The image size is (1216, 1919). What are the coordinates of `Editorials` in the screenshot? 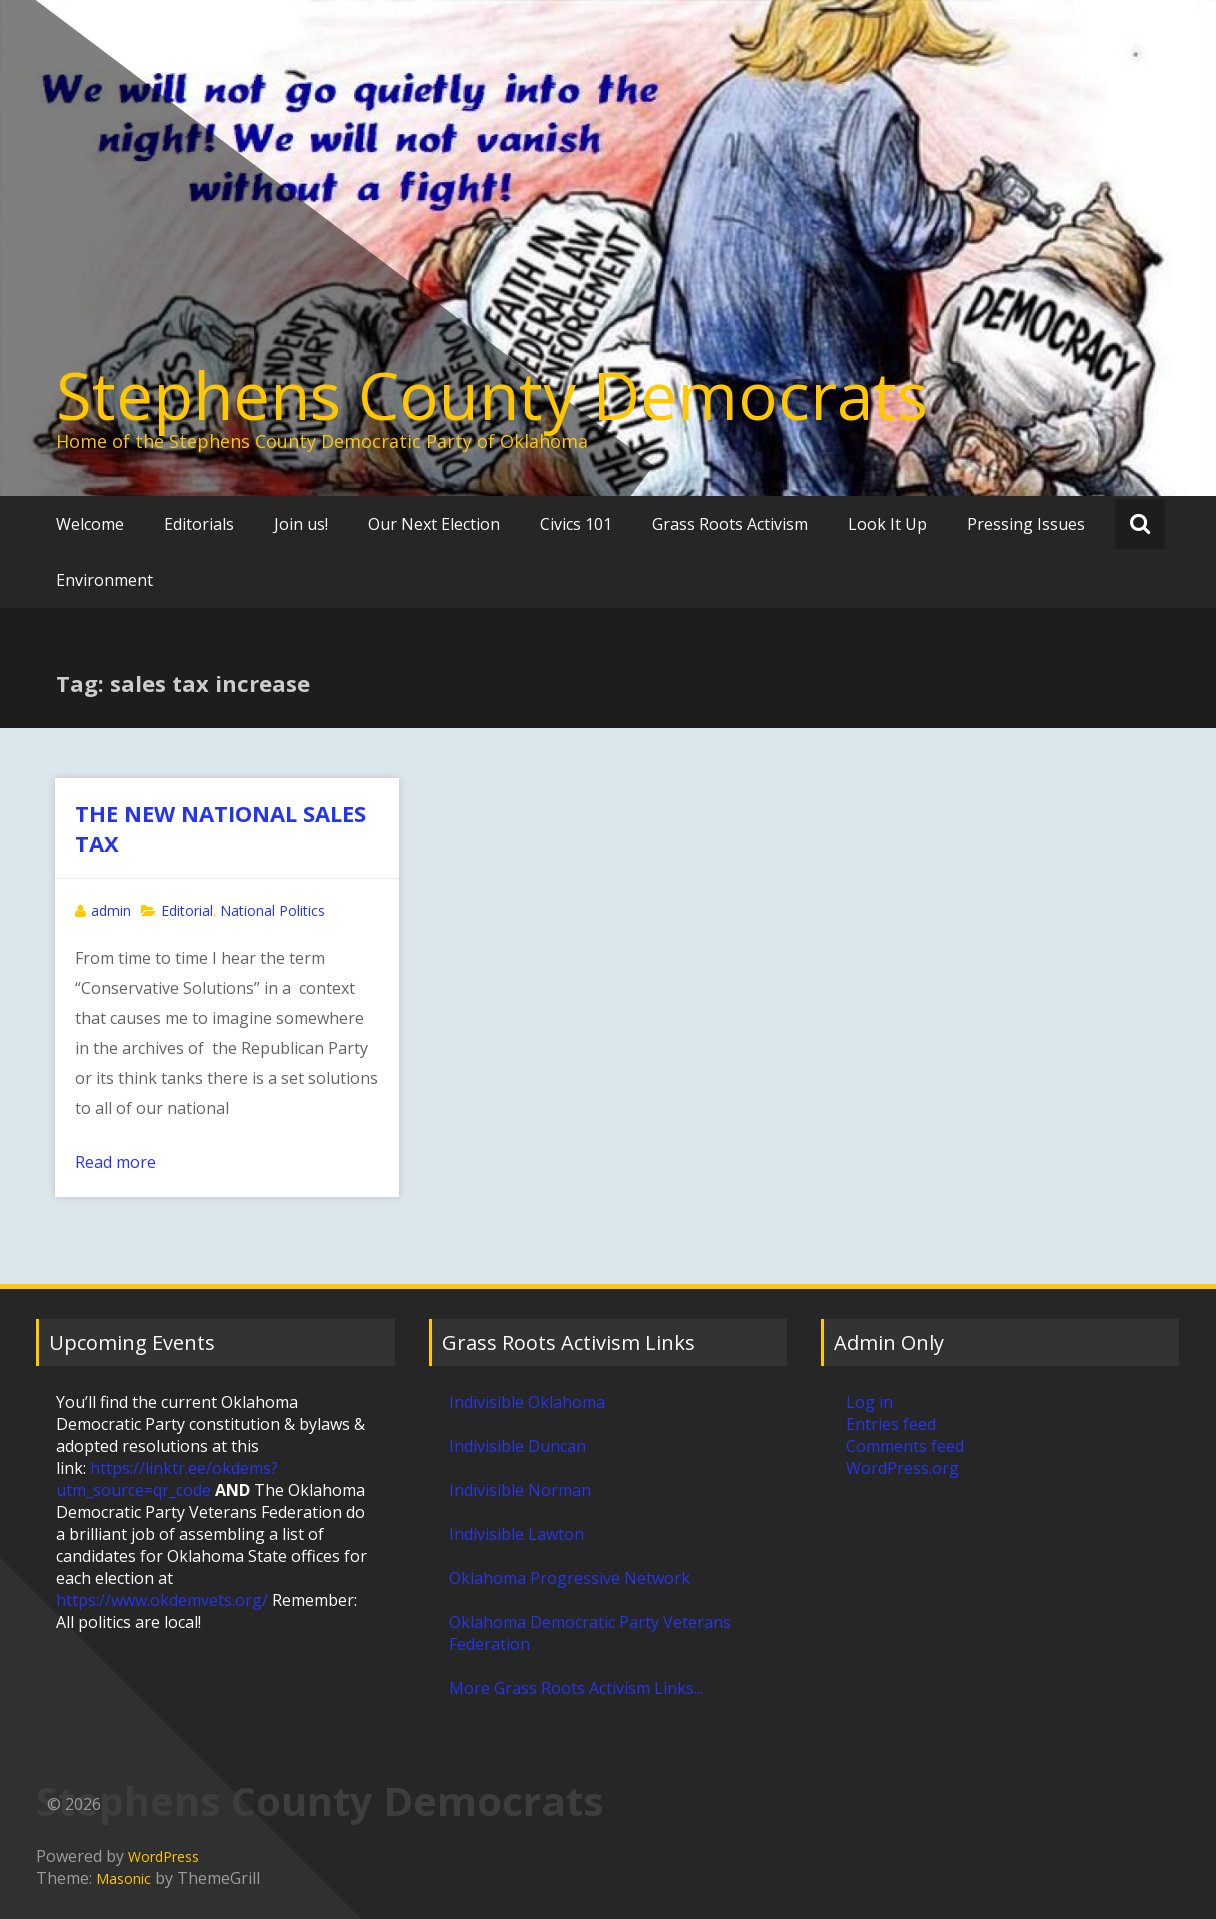 It's located at (199, 524).